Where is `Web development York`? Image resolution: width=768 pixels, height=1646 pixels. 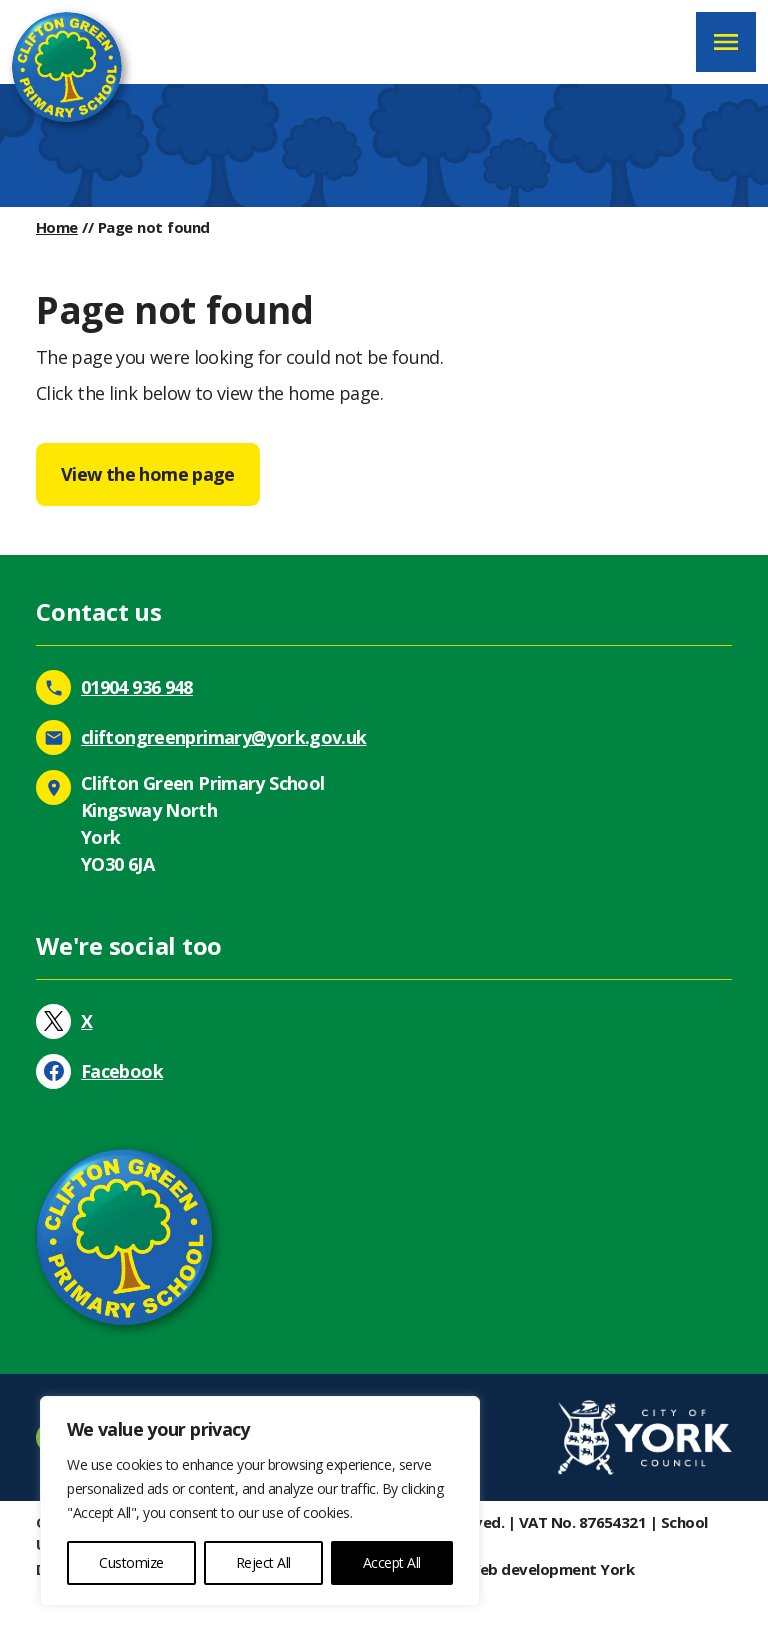
Web development York is located at coordinates (550, 1569).